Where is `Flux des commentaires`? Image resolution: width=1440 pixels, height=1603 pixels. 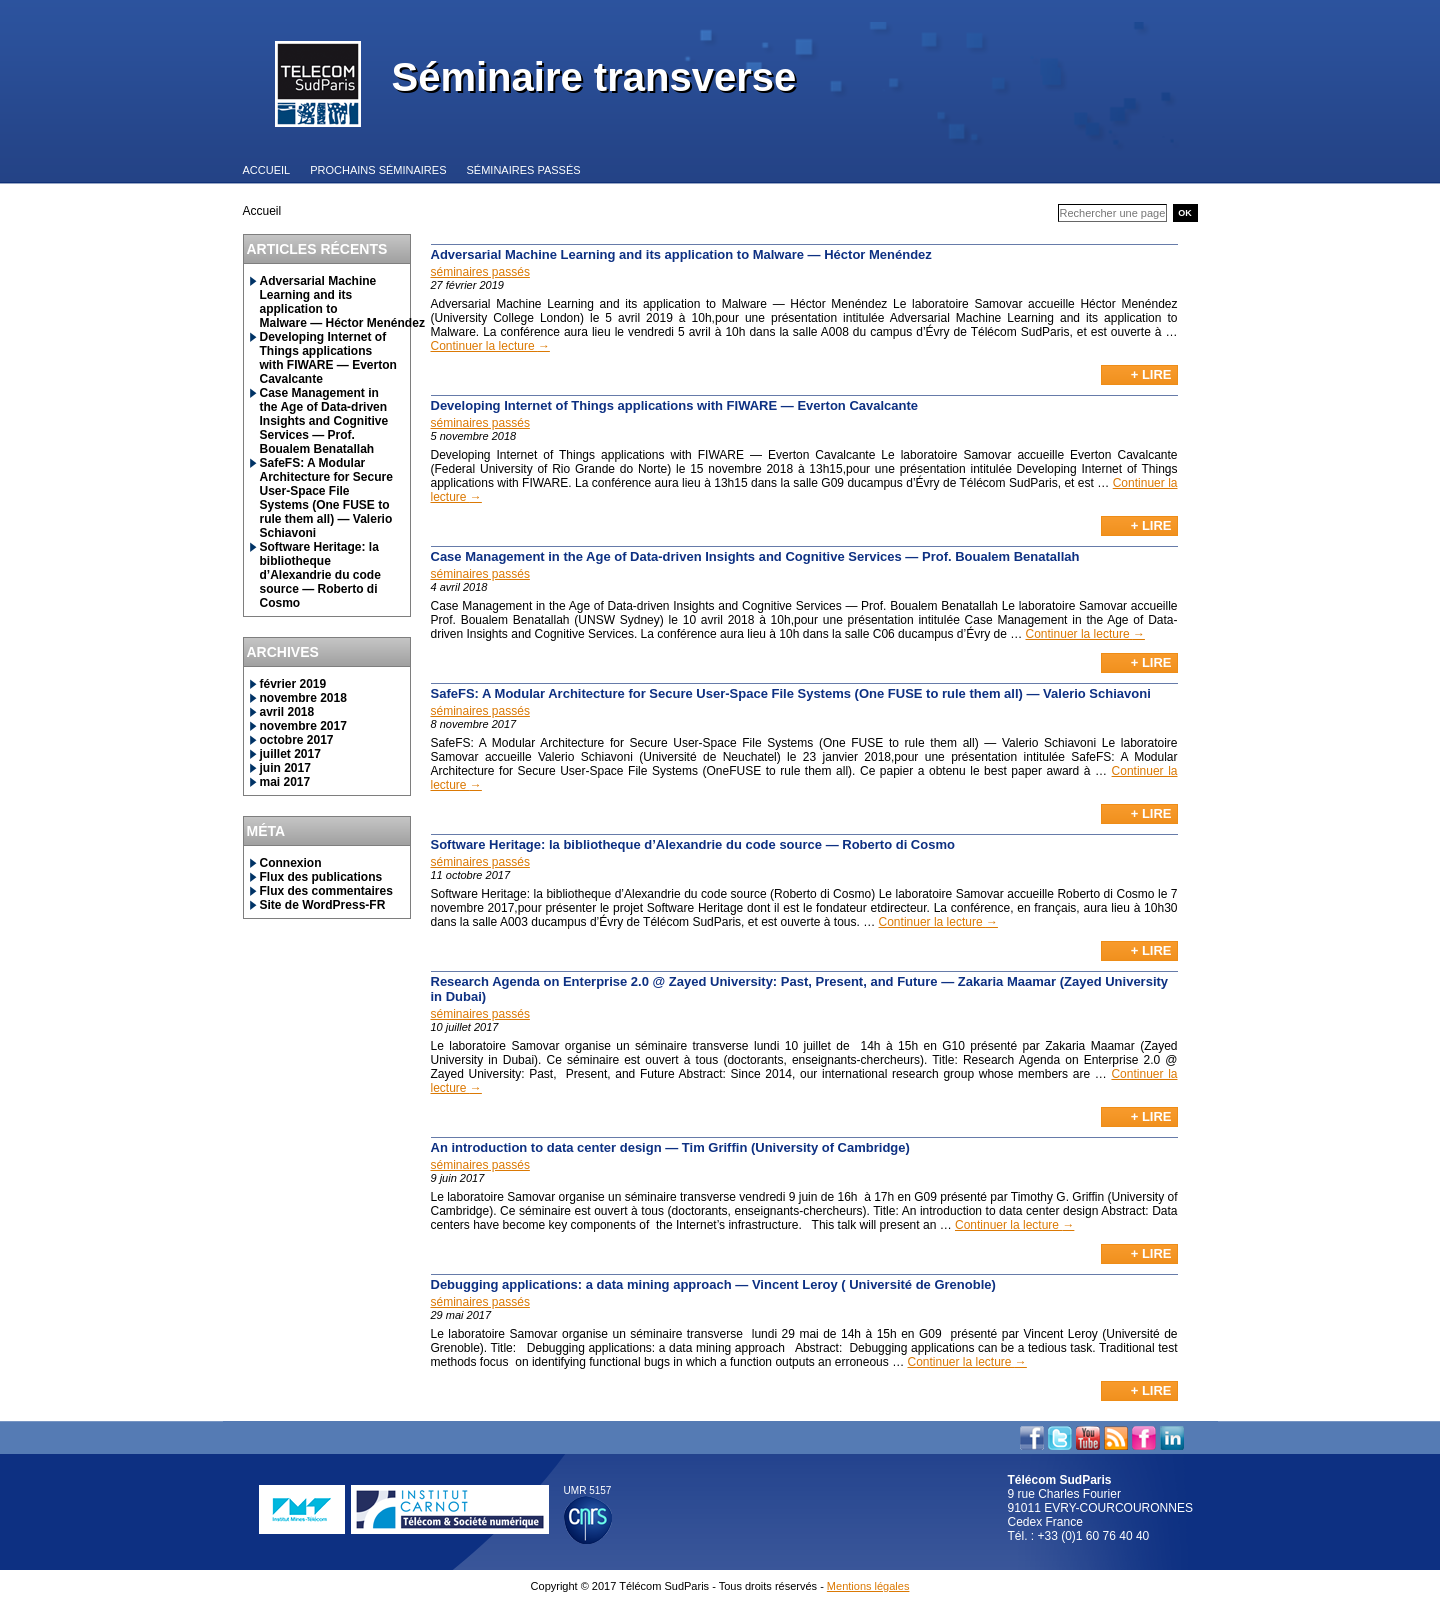
Flux des commentaires is located at coordinates (326, 891).